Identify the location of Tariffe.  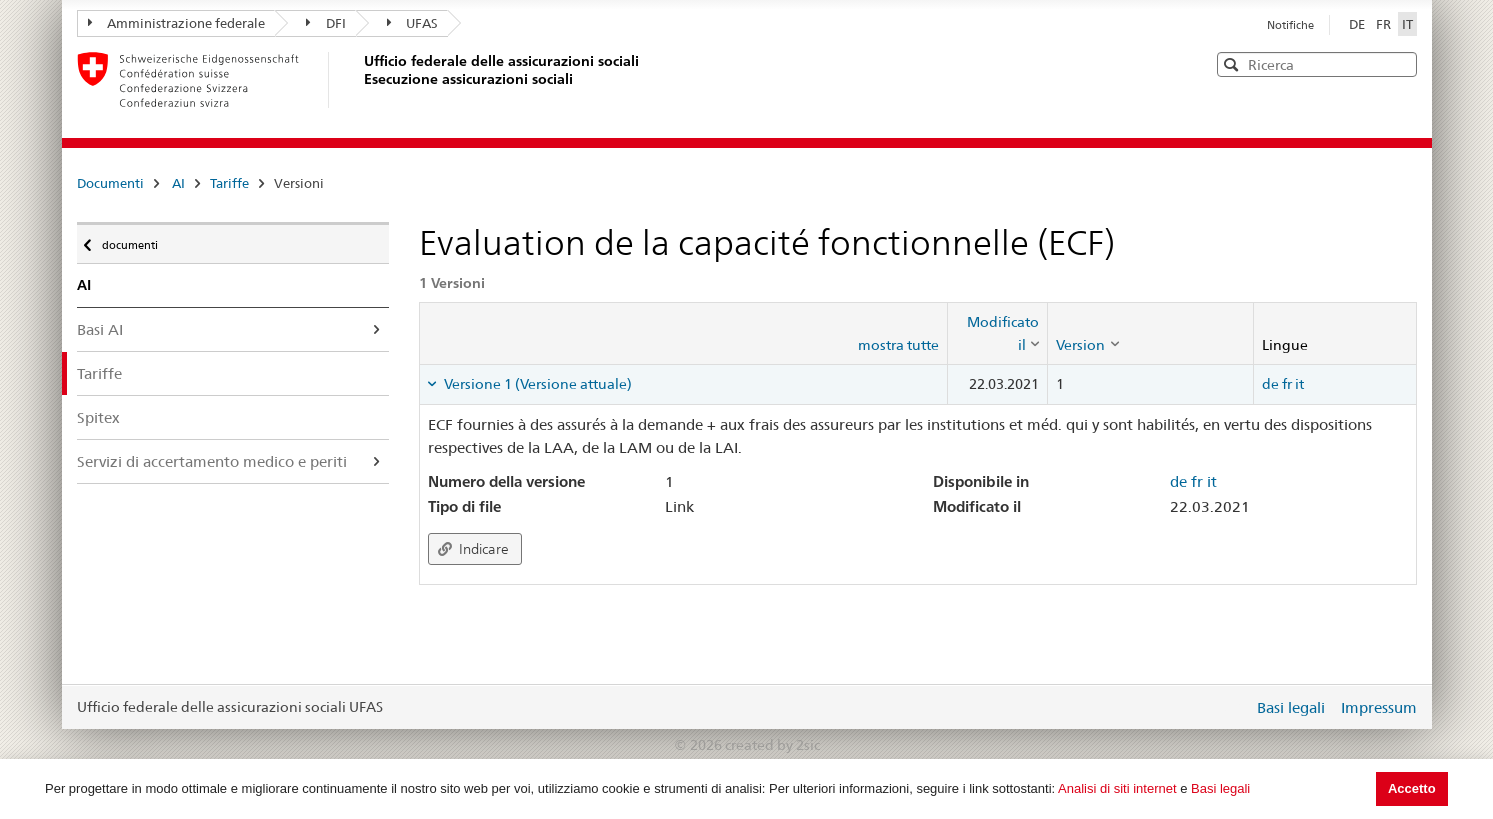
(229, 183).